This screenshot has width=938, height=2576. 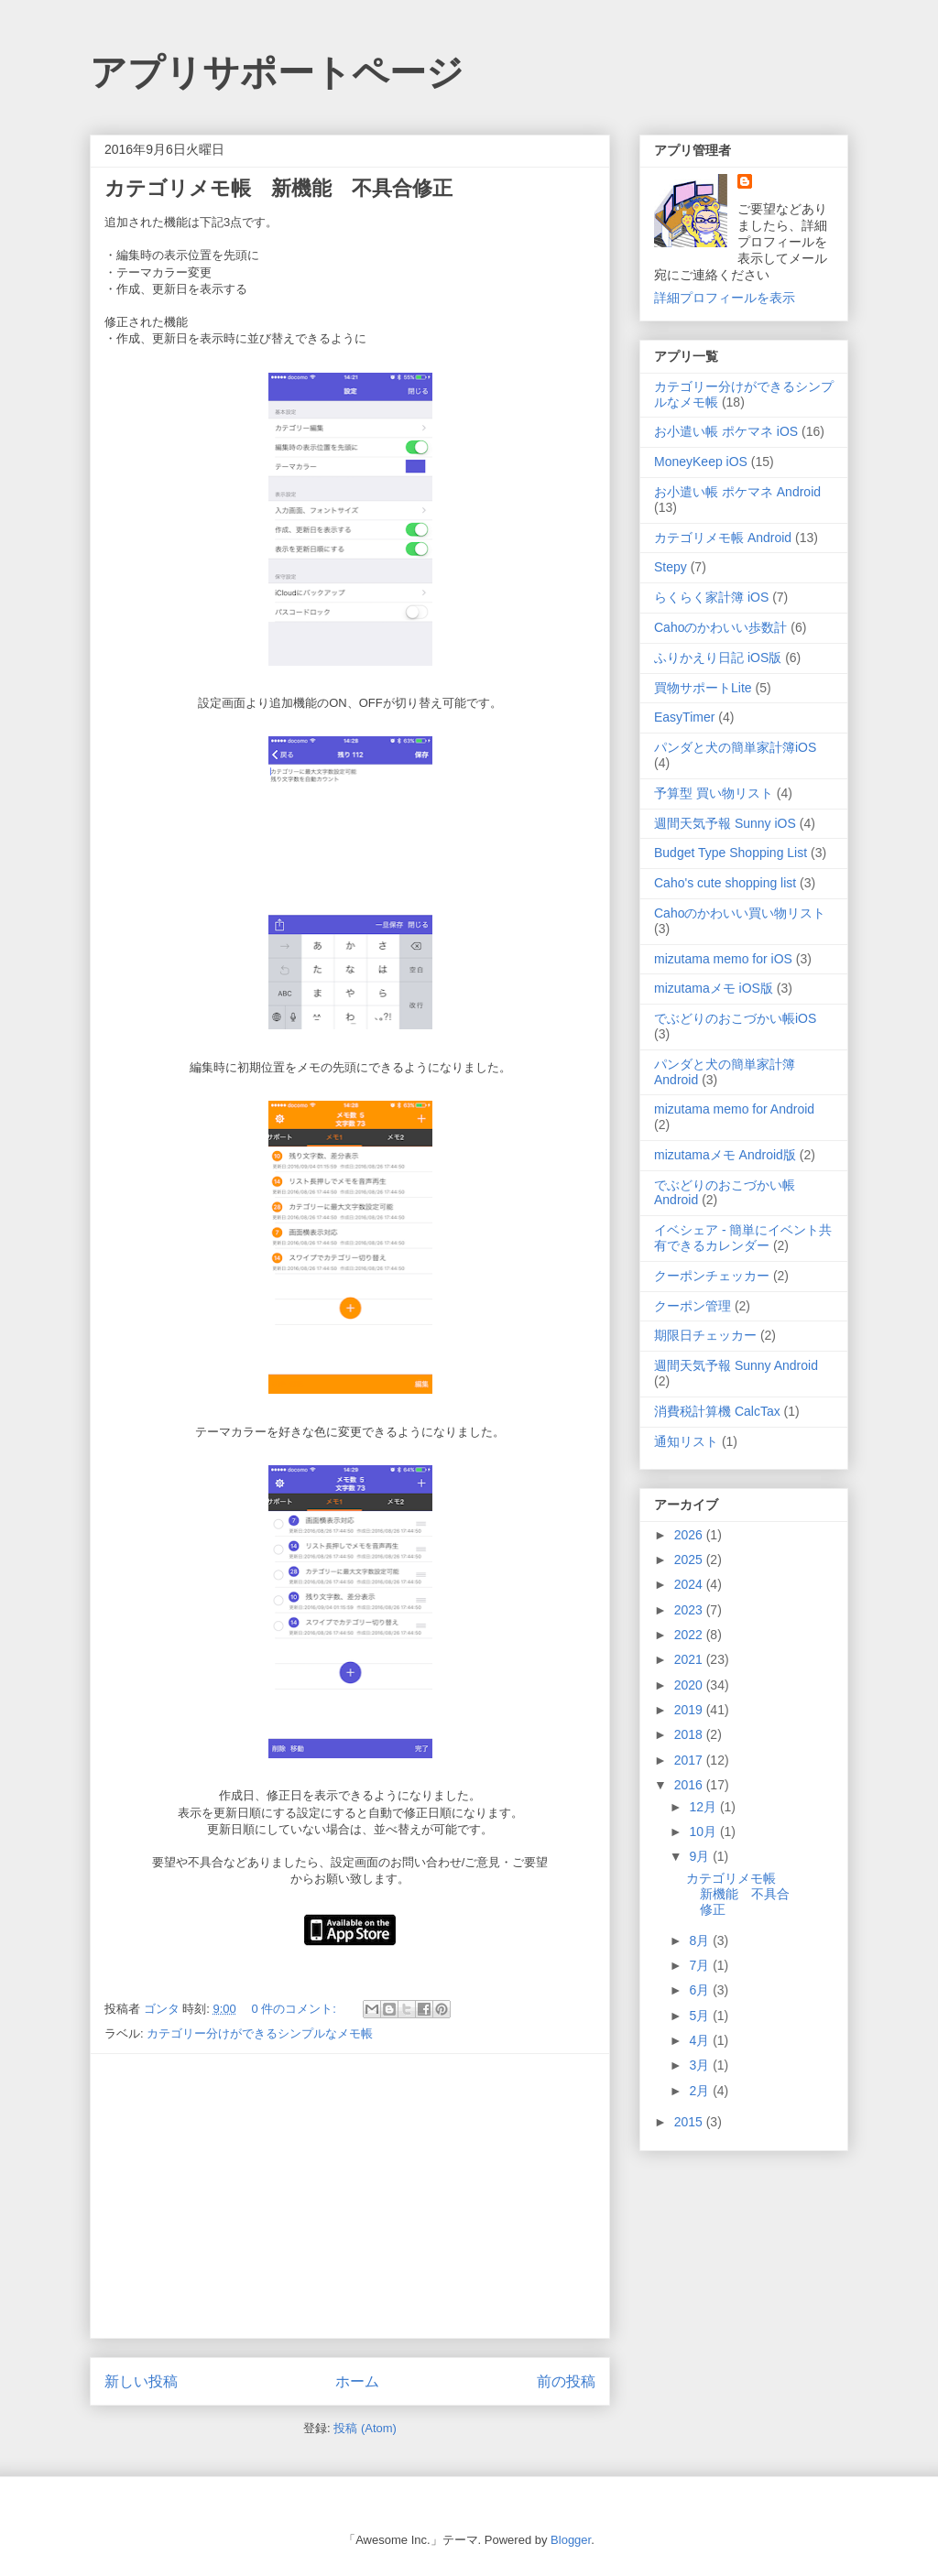 What do you see at coordinates (141, 2381) in the screenshot?
I see `新しい投稿` at bounding box center [141, 2381].